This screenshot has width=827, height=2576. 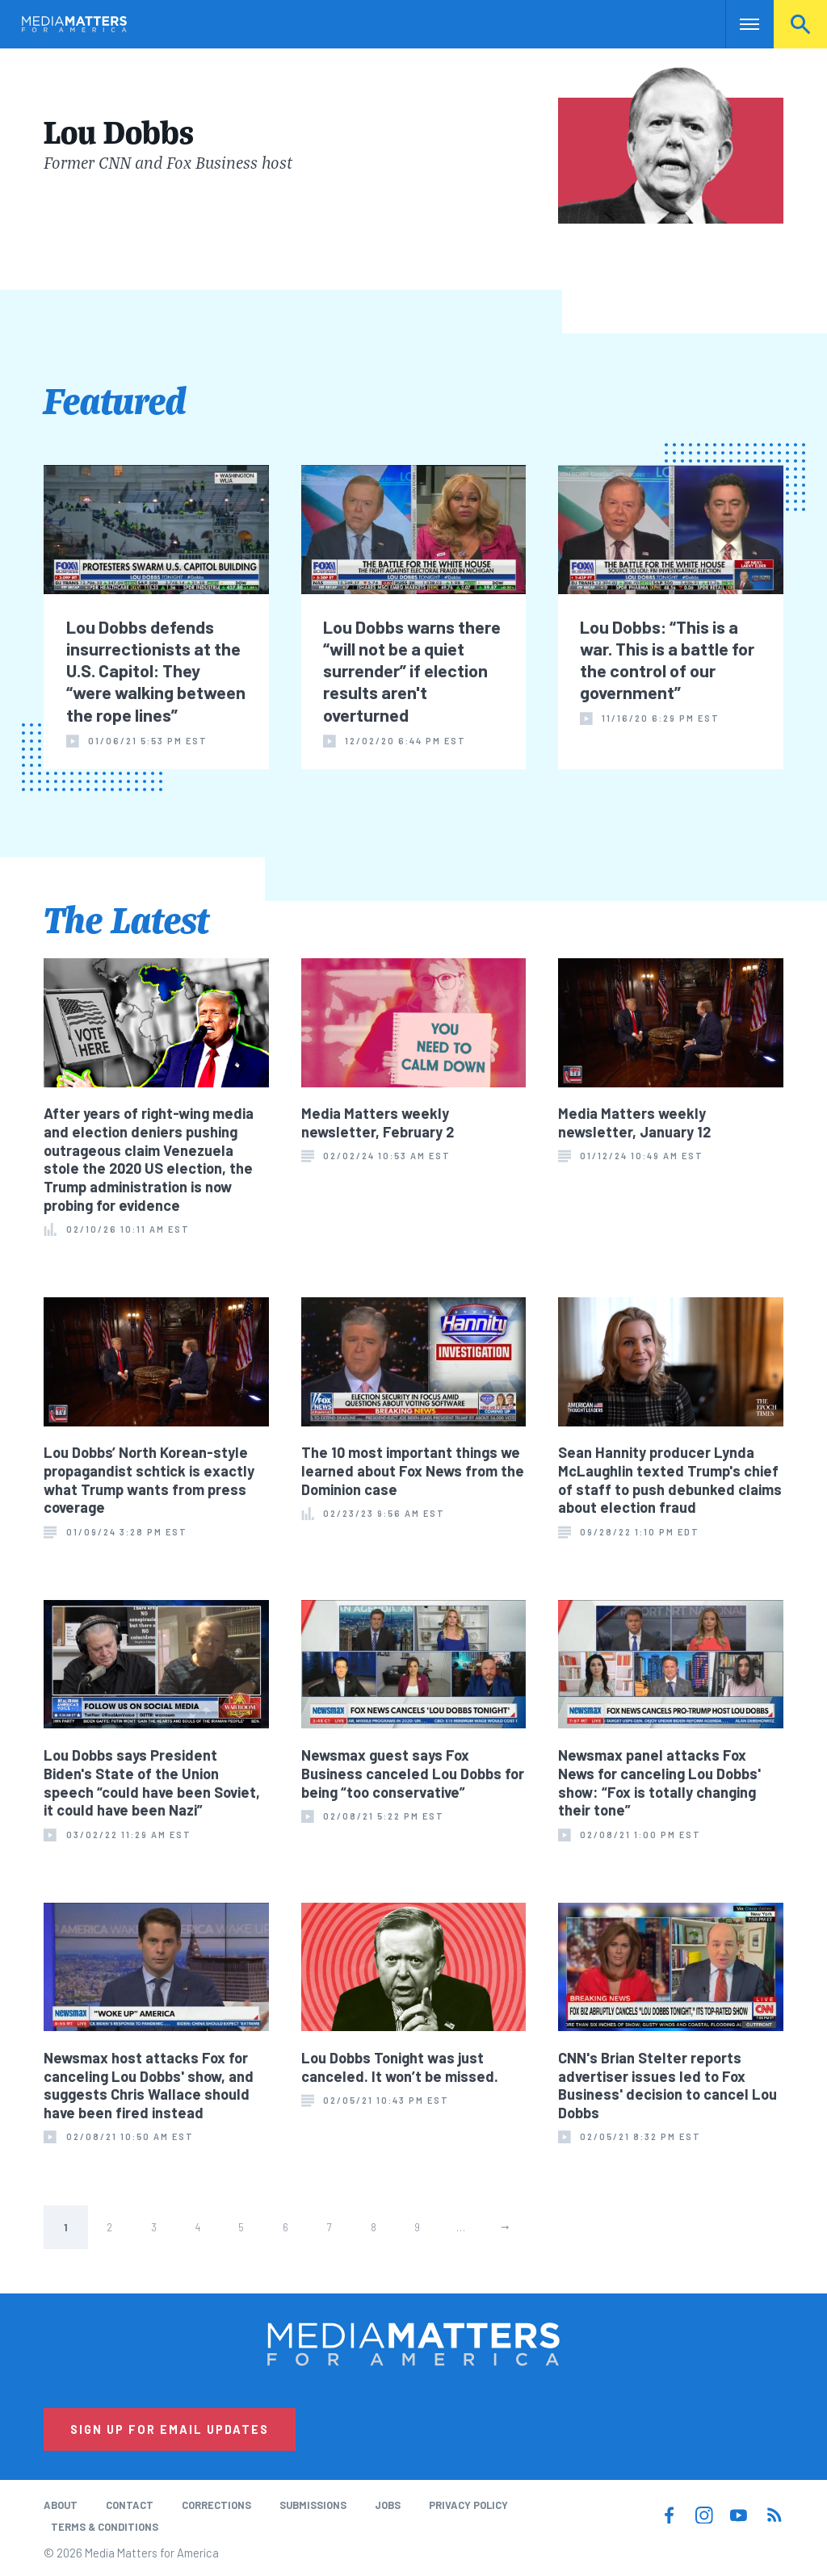 What do you see at coordinates (468, 2505) in the screenshot?
I see `Privacy Policy` at bounding box center [468, 2505].